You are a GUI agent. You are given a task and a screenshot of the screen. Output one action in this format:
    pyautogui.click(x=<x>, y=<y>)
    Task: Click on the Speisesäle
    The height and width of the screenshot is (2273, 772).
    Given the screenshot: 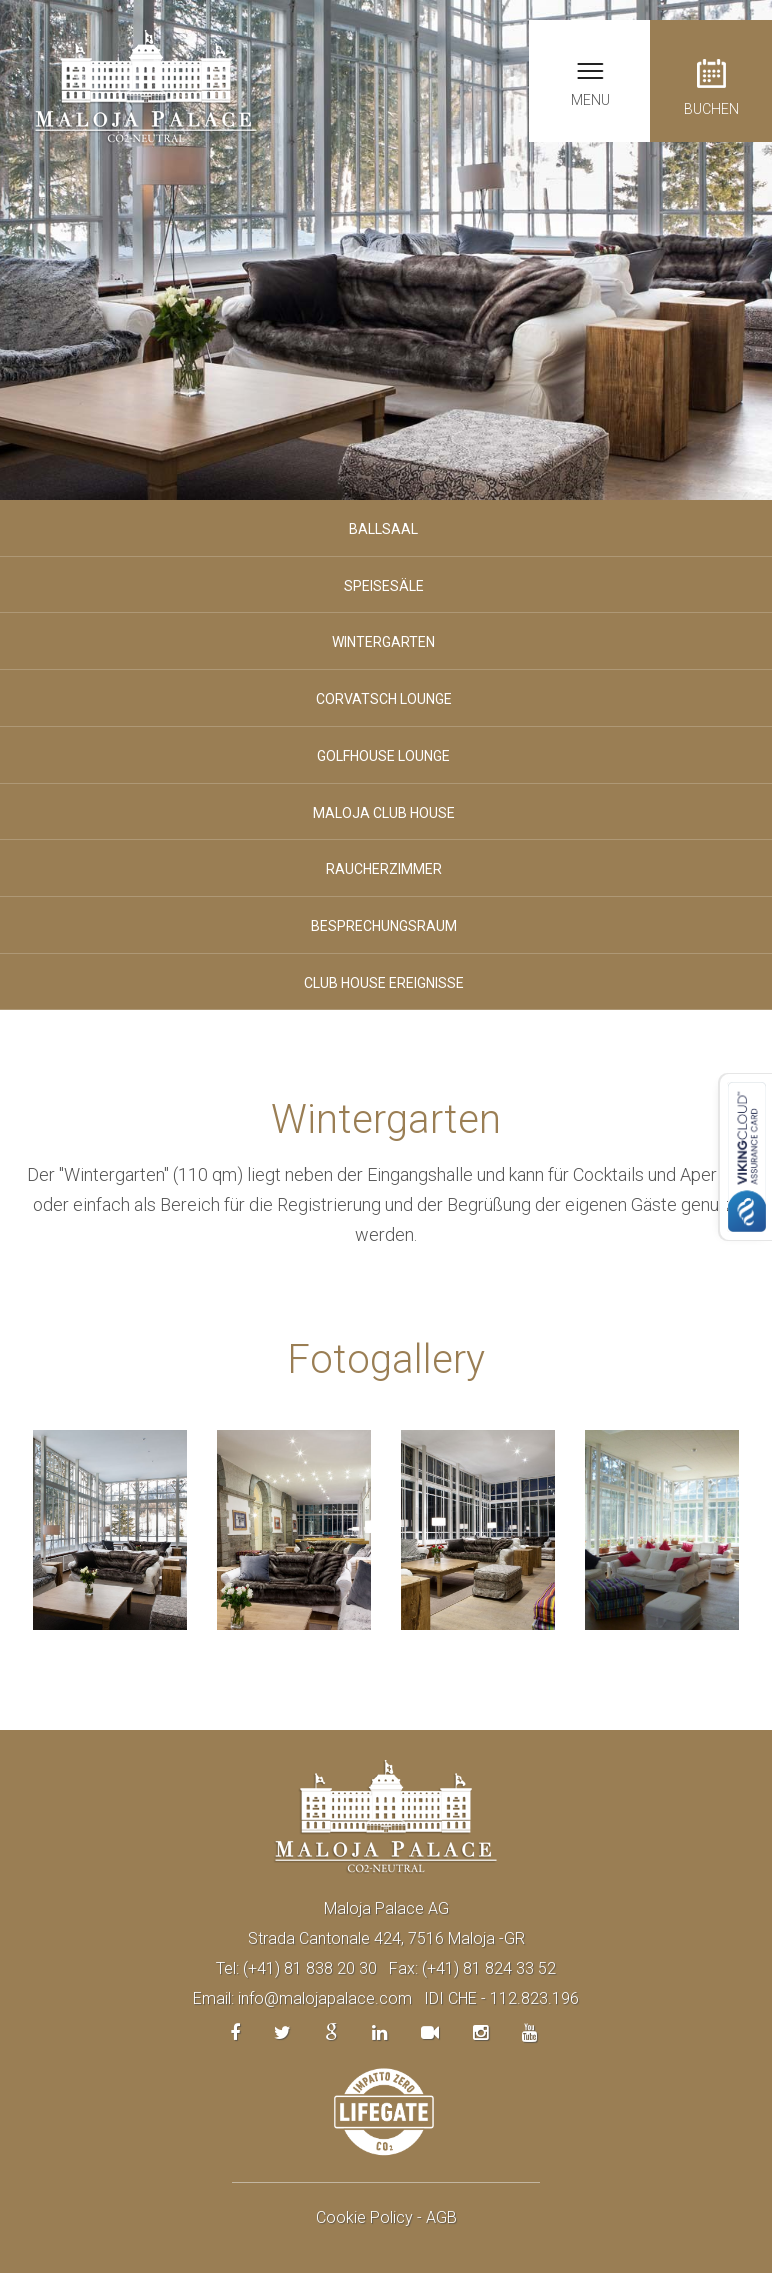 What is the action you would take?
    pyautogui.click(x=384, y=586)
    